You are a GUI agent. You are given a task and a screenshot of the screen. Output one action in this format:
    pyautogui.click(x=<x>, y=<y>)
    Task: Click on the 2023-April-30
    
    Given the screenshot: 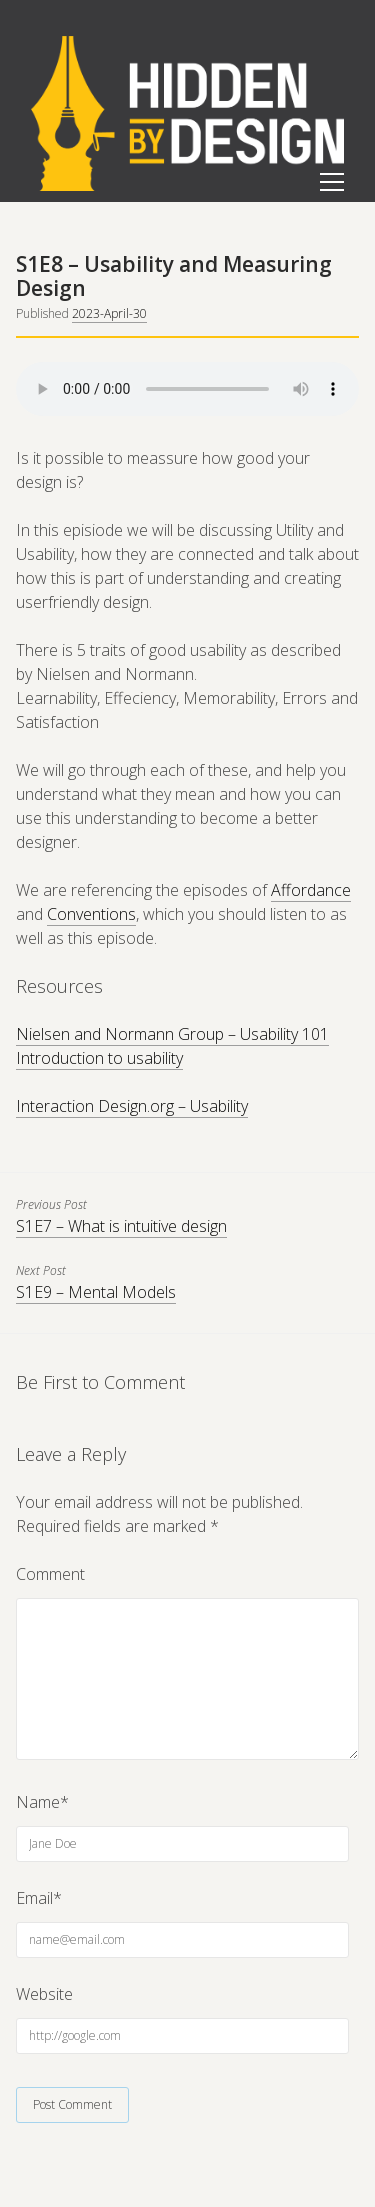 What is the action you would take?
    pyautogui.click(x=109, y=313)
    